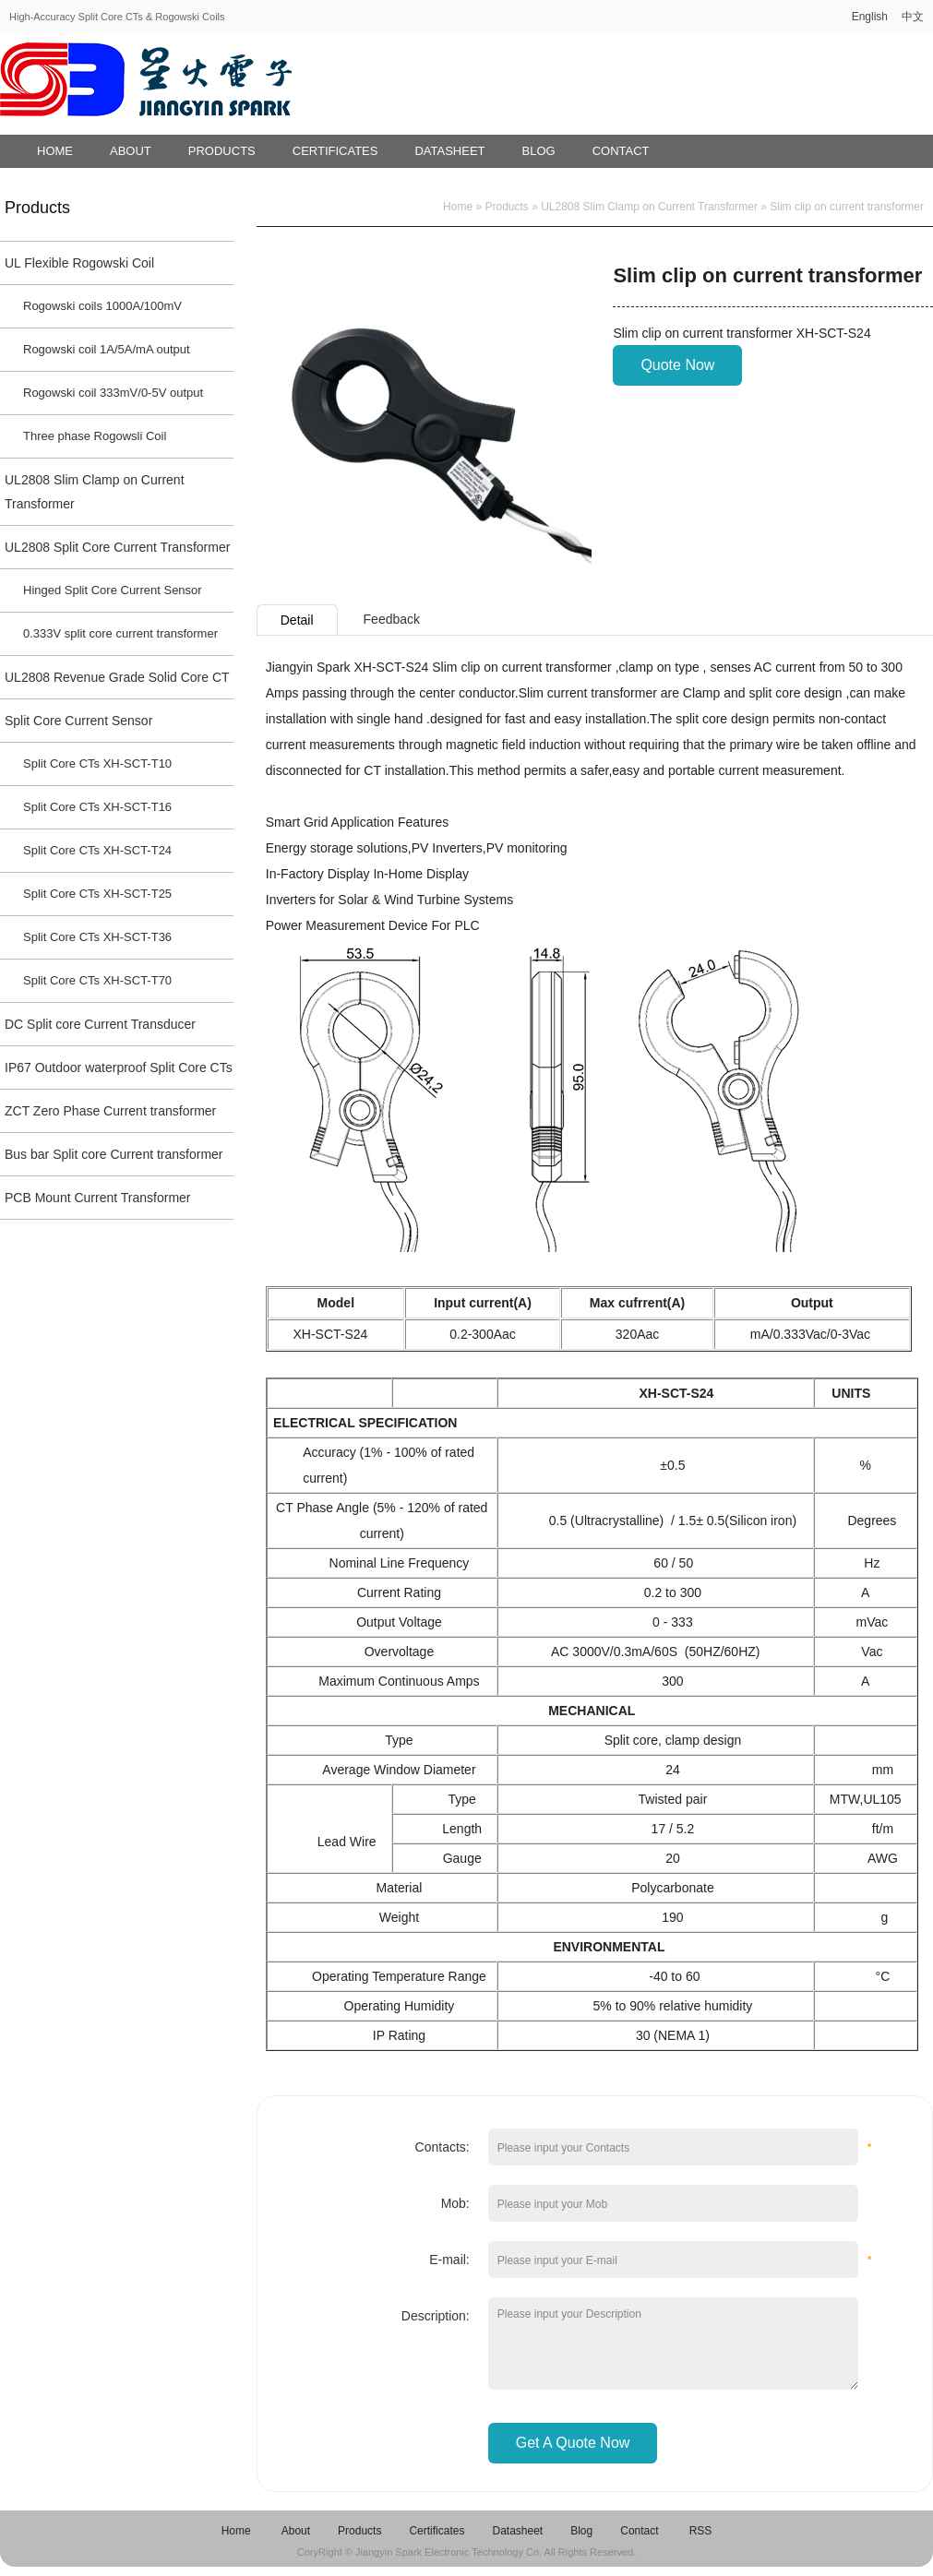 The height and width of the screenshot is (2576, 933). I want to click on Split Core CTs XH-SCT-T25, so click(97, 893).